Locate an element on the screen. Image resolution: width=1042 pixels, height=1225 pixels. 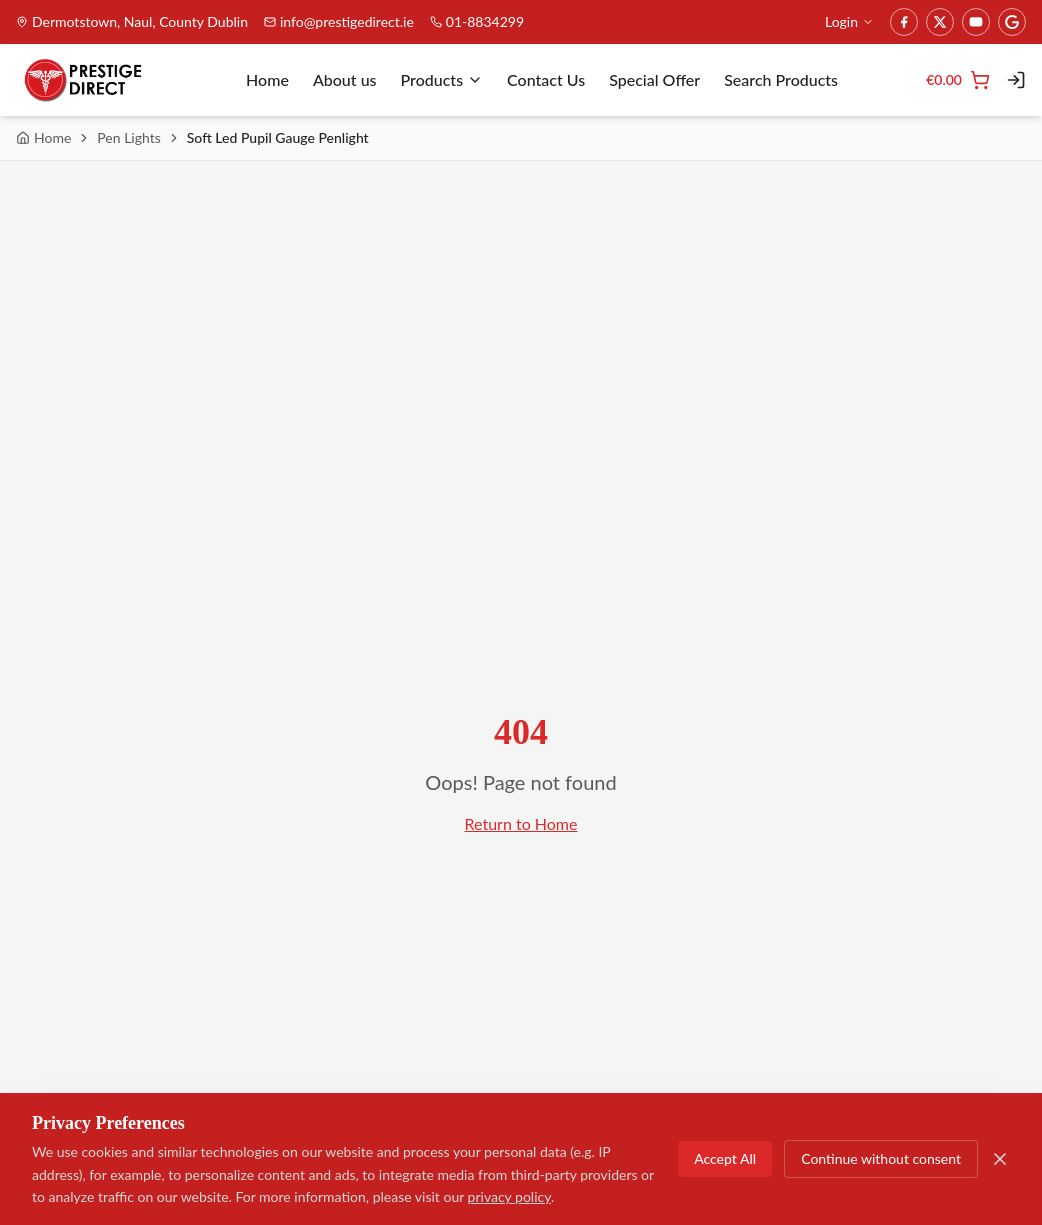
[Facebook] is located at coordinates (904, 22).